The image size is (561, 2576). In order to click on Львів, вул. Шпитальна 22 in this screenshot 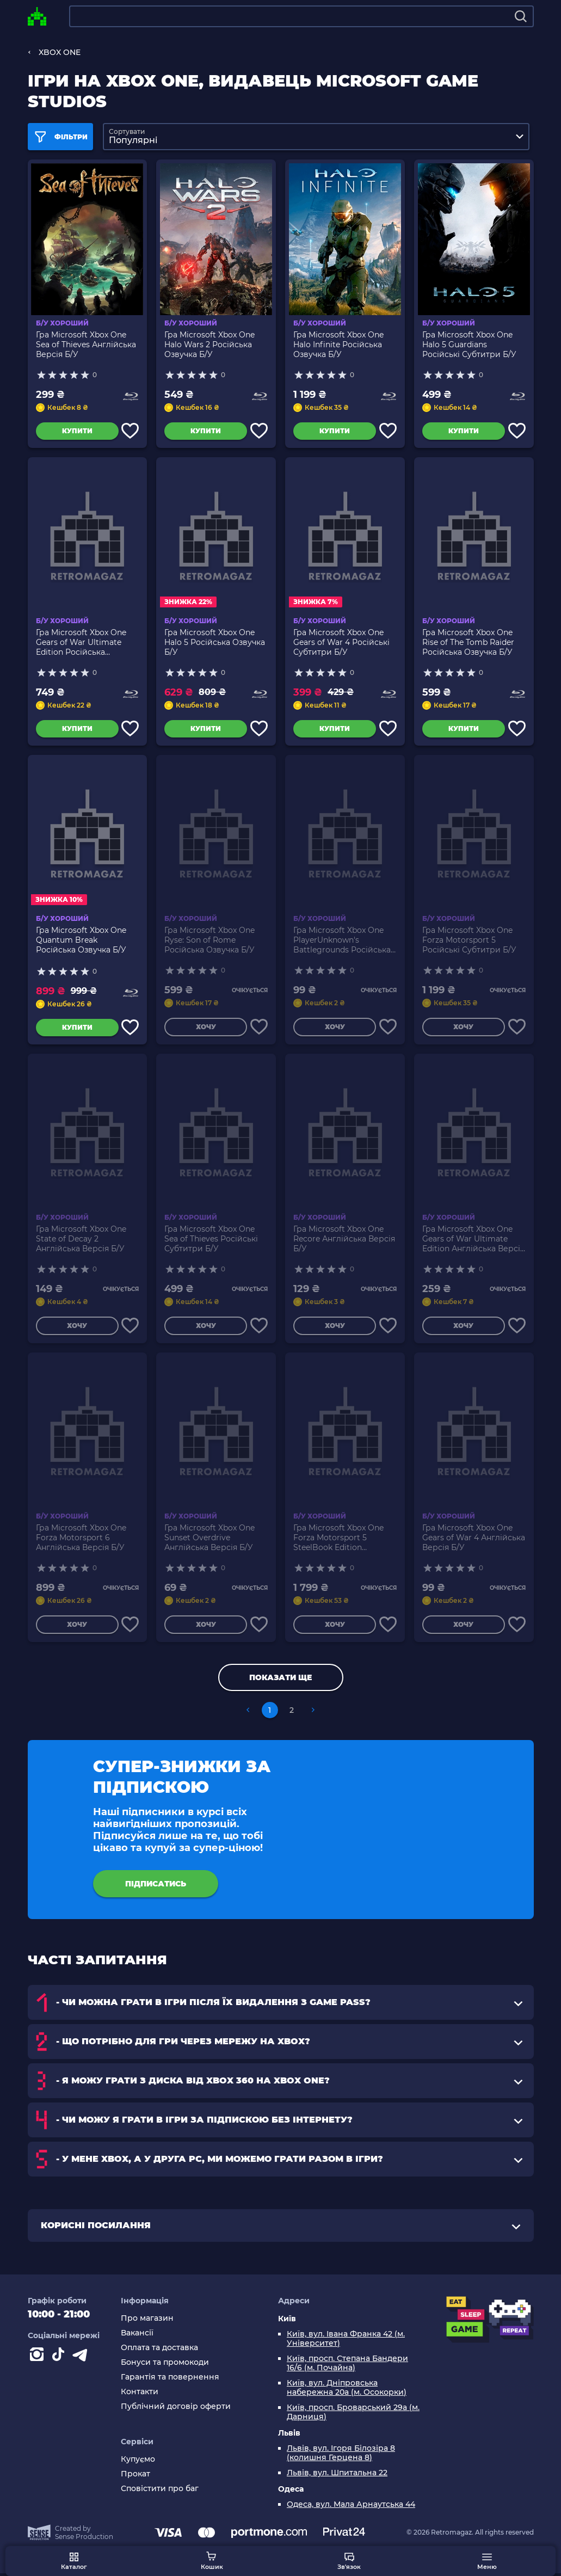, I will do `click(337, 2475)`.